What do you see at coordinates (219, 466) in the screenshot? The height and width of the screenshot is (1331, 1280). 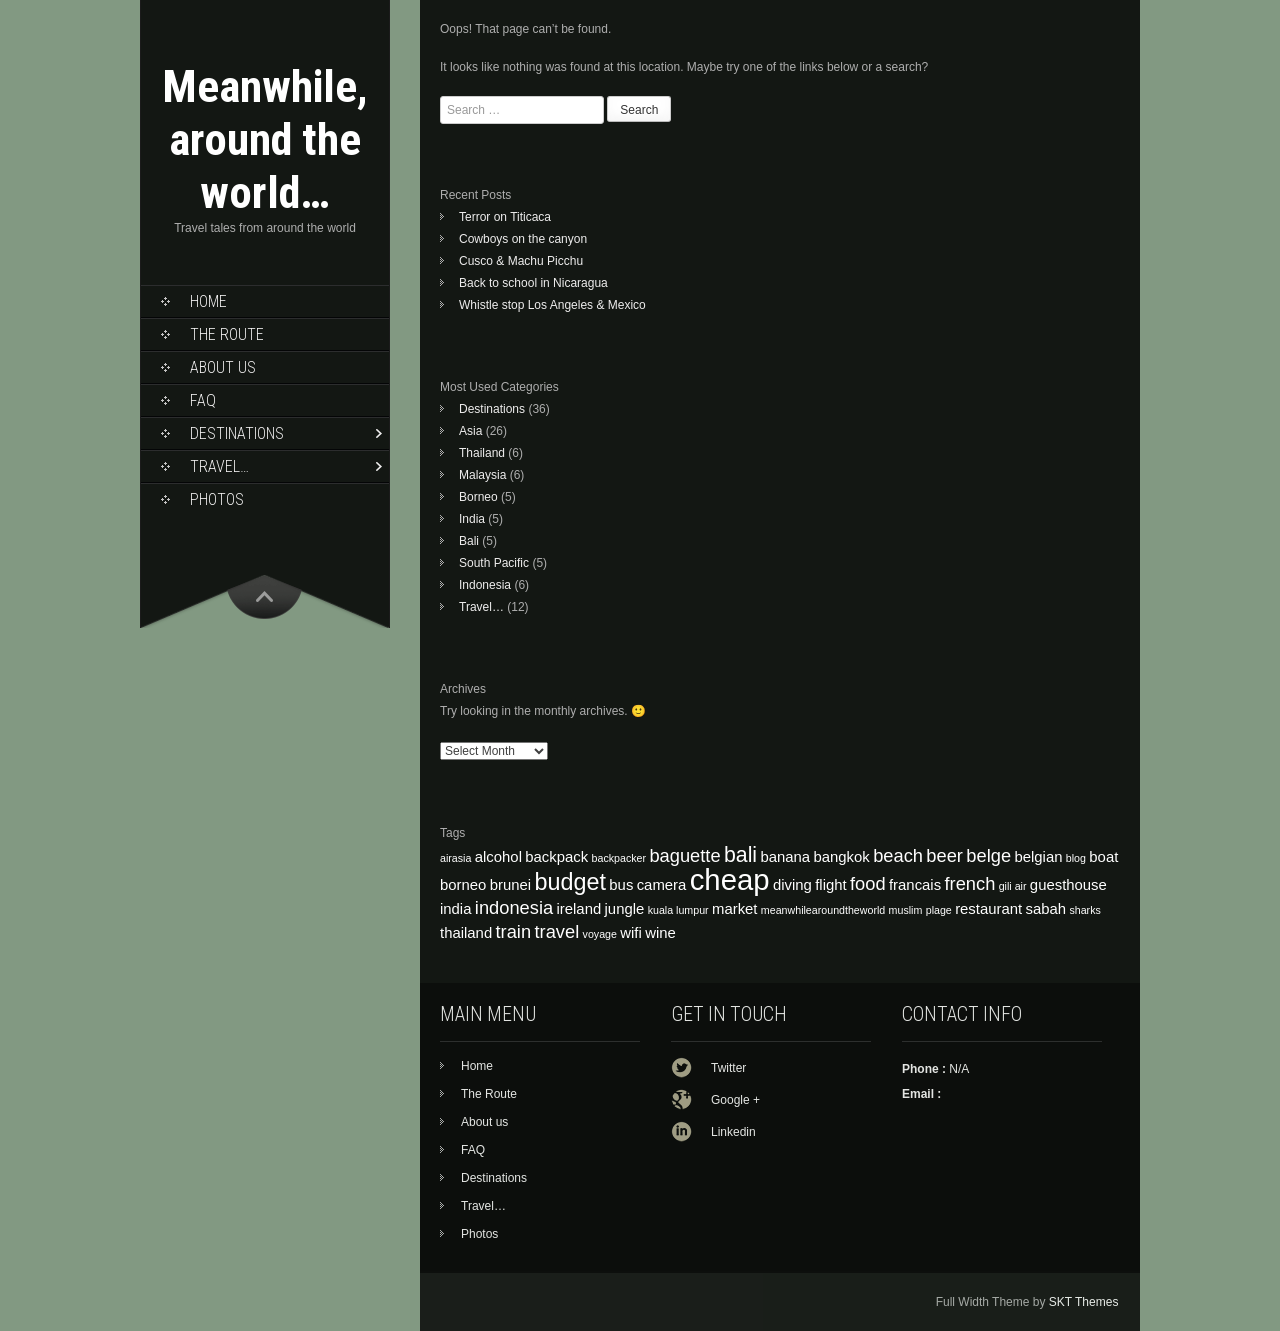 I see `Travel…` at bounding box center [219, 466].